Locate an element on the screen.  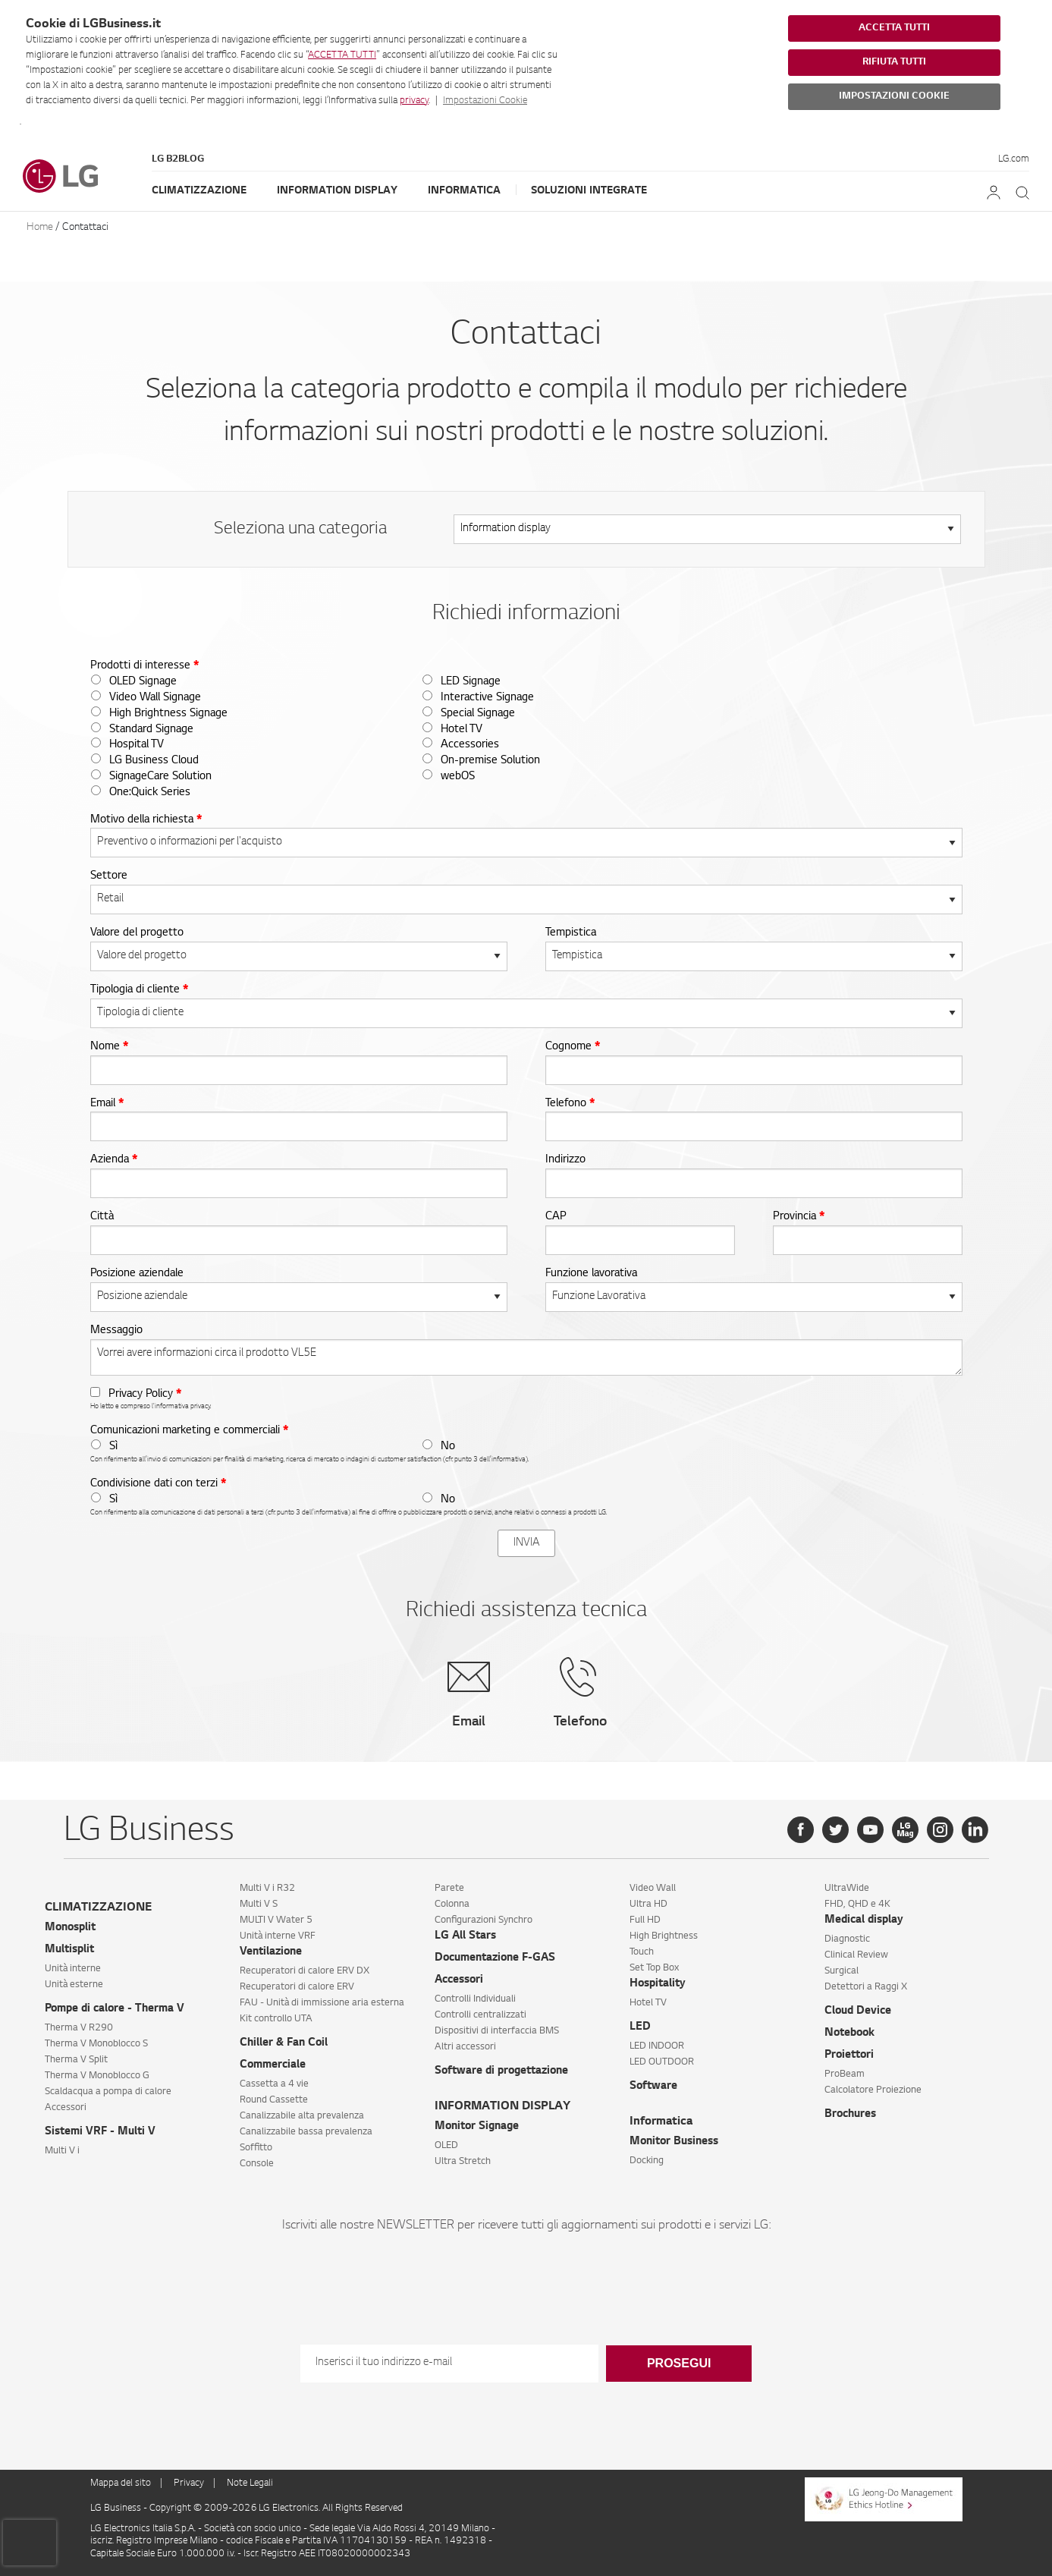
CAP is located at coordinates (556, 1217).